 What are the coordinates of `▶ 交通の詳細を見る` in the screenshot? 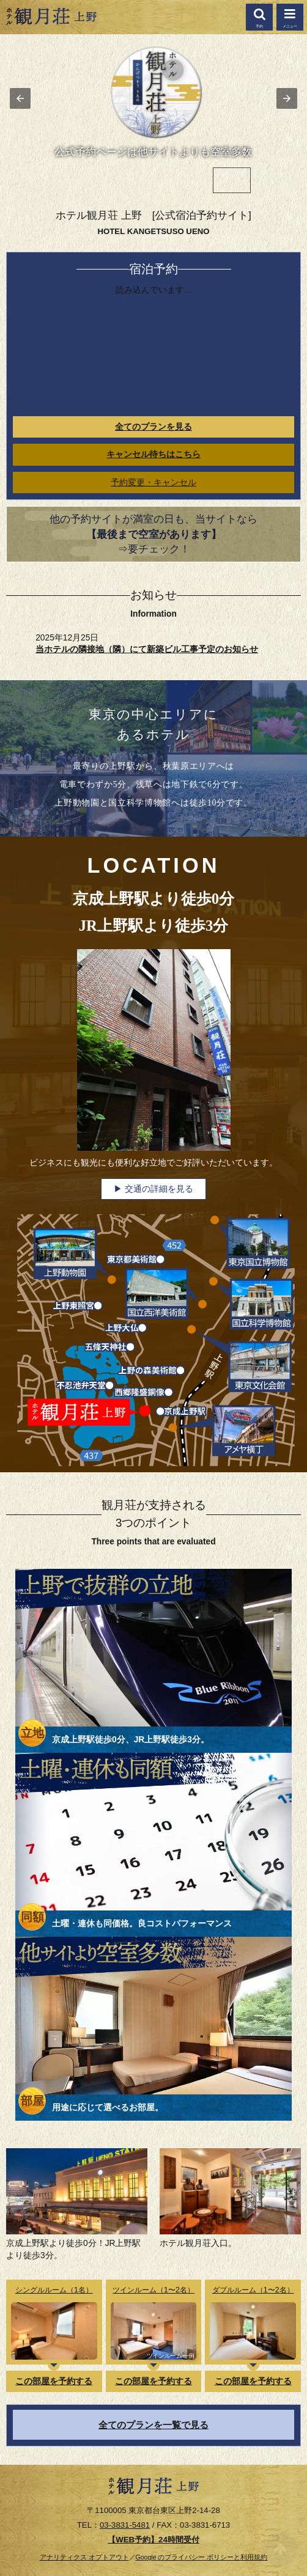 It's located at (153, 1189).